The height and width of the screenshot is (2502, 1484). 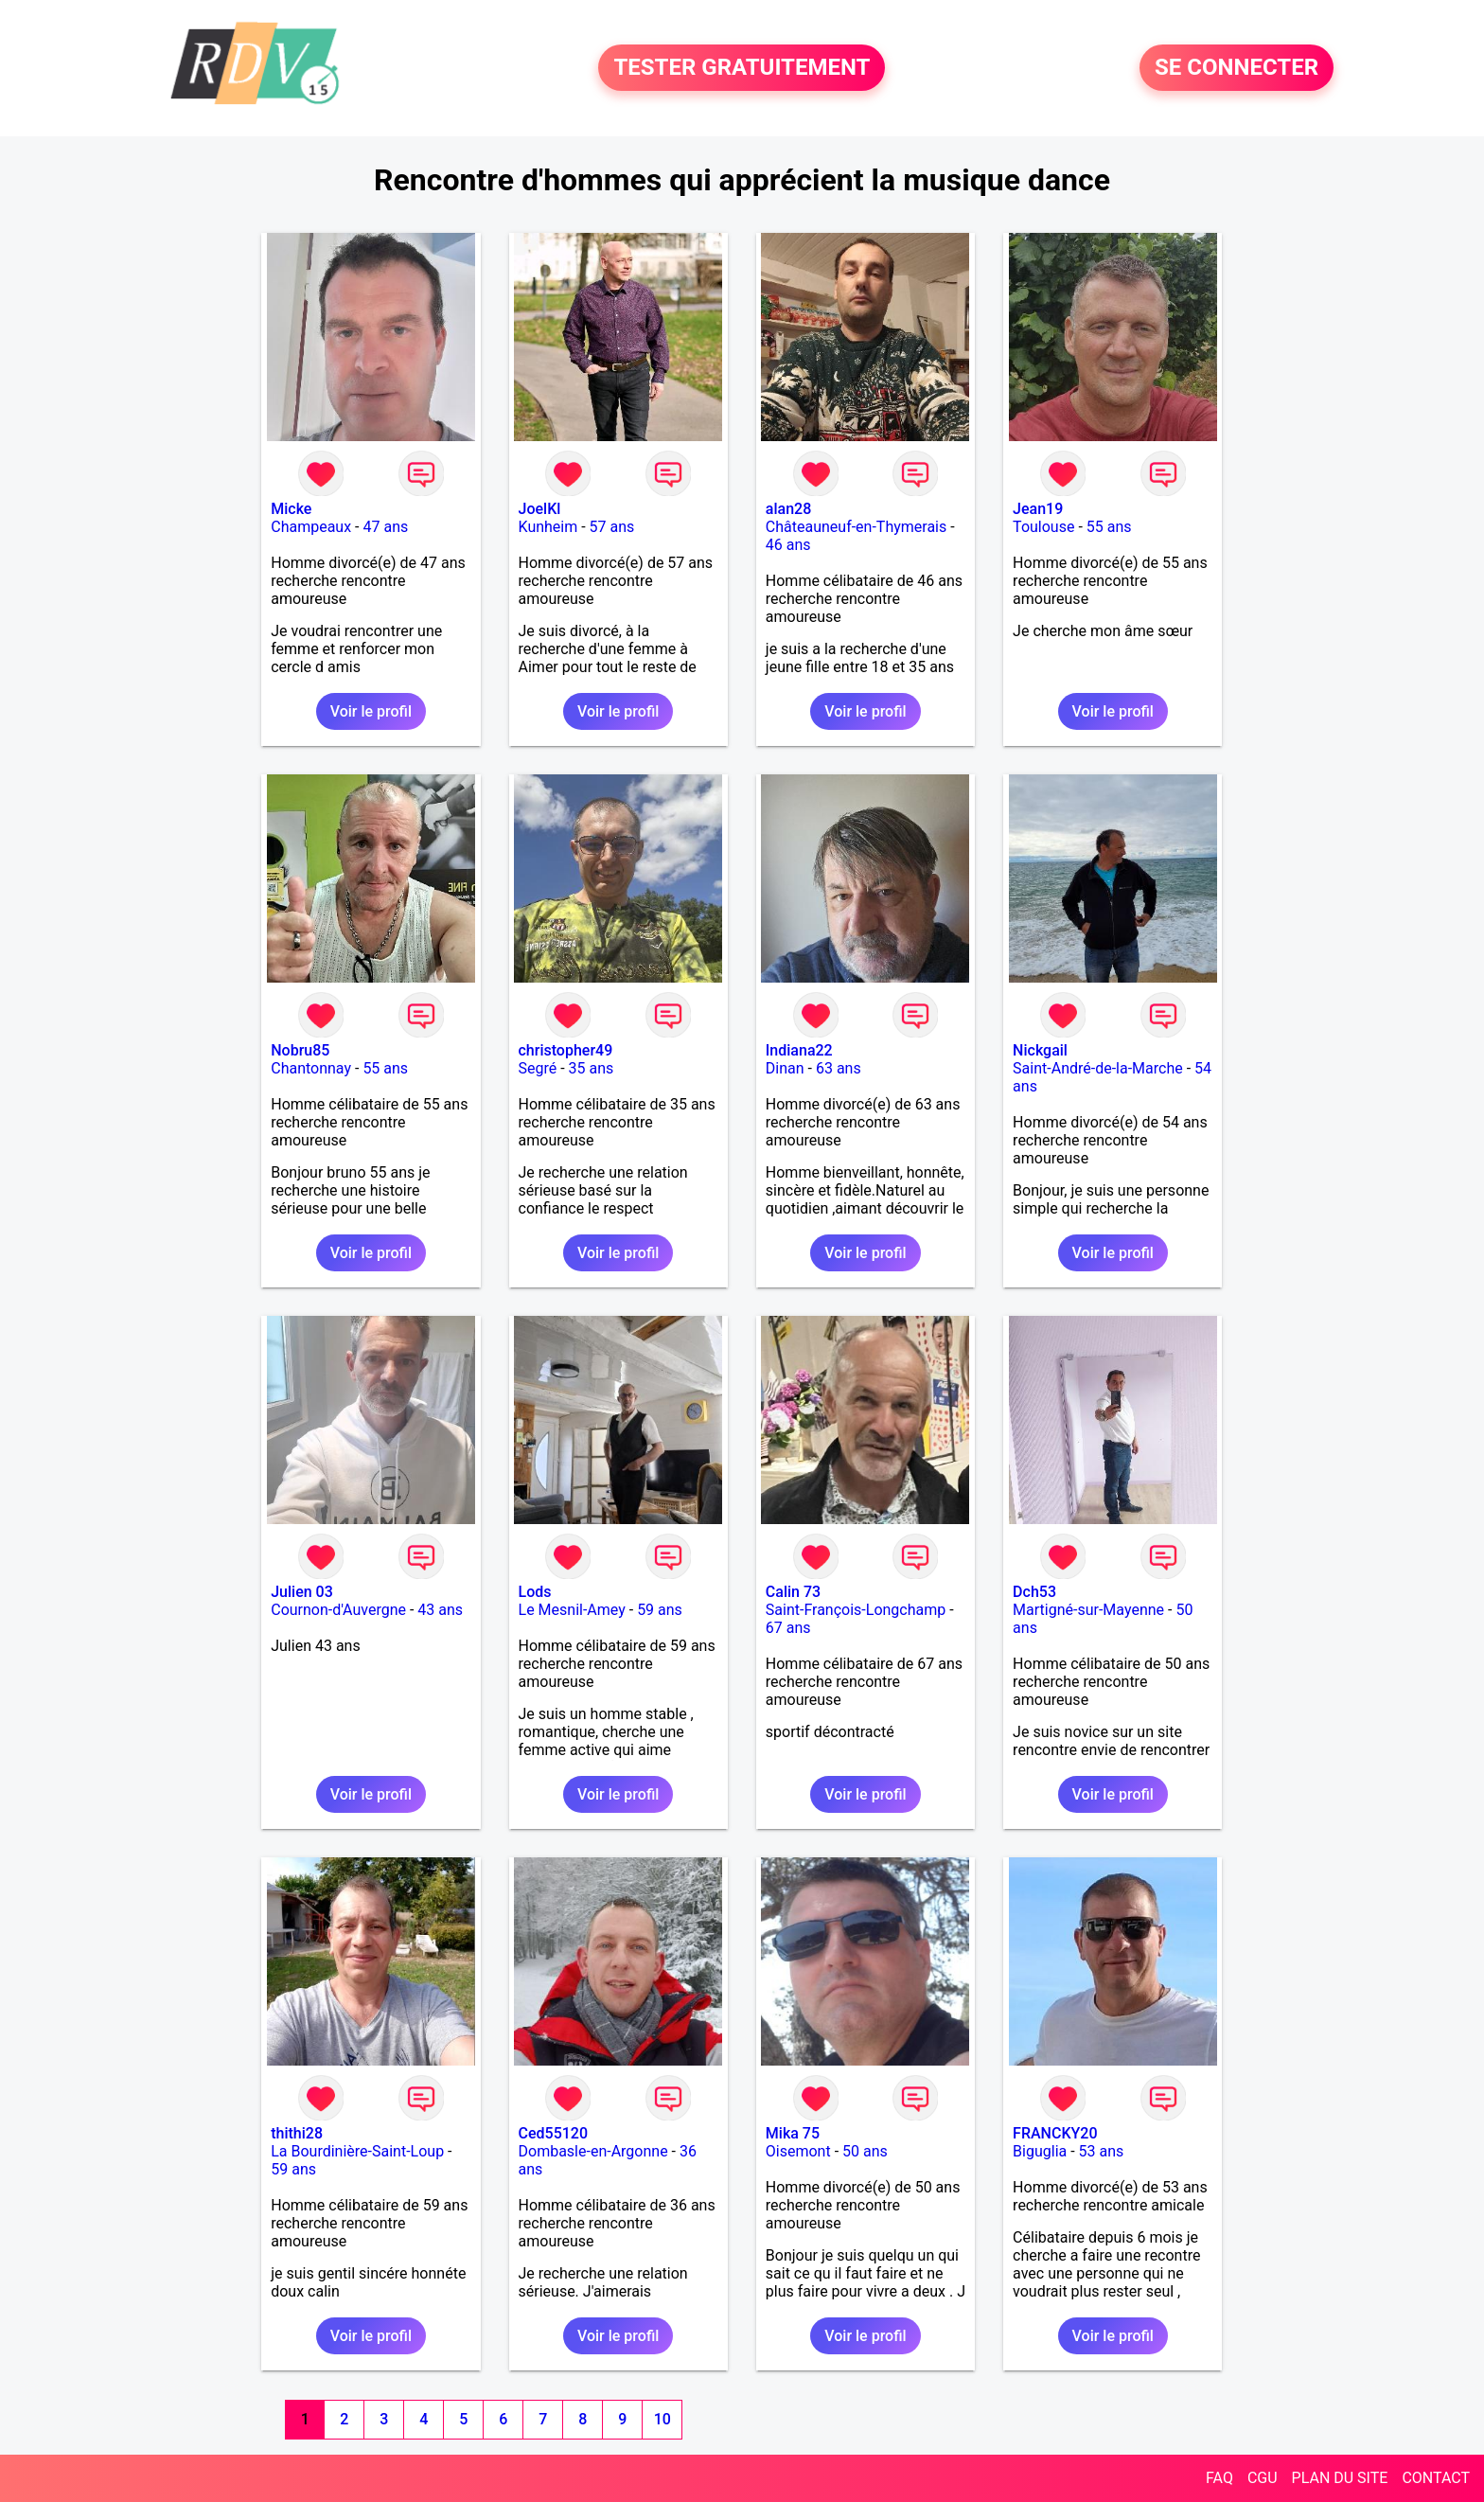 What do you see at coordinates (798, 2151) in the screenshot?
I see `Oisemont` at bounding box center [798, 2151].